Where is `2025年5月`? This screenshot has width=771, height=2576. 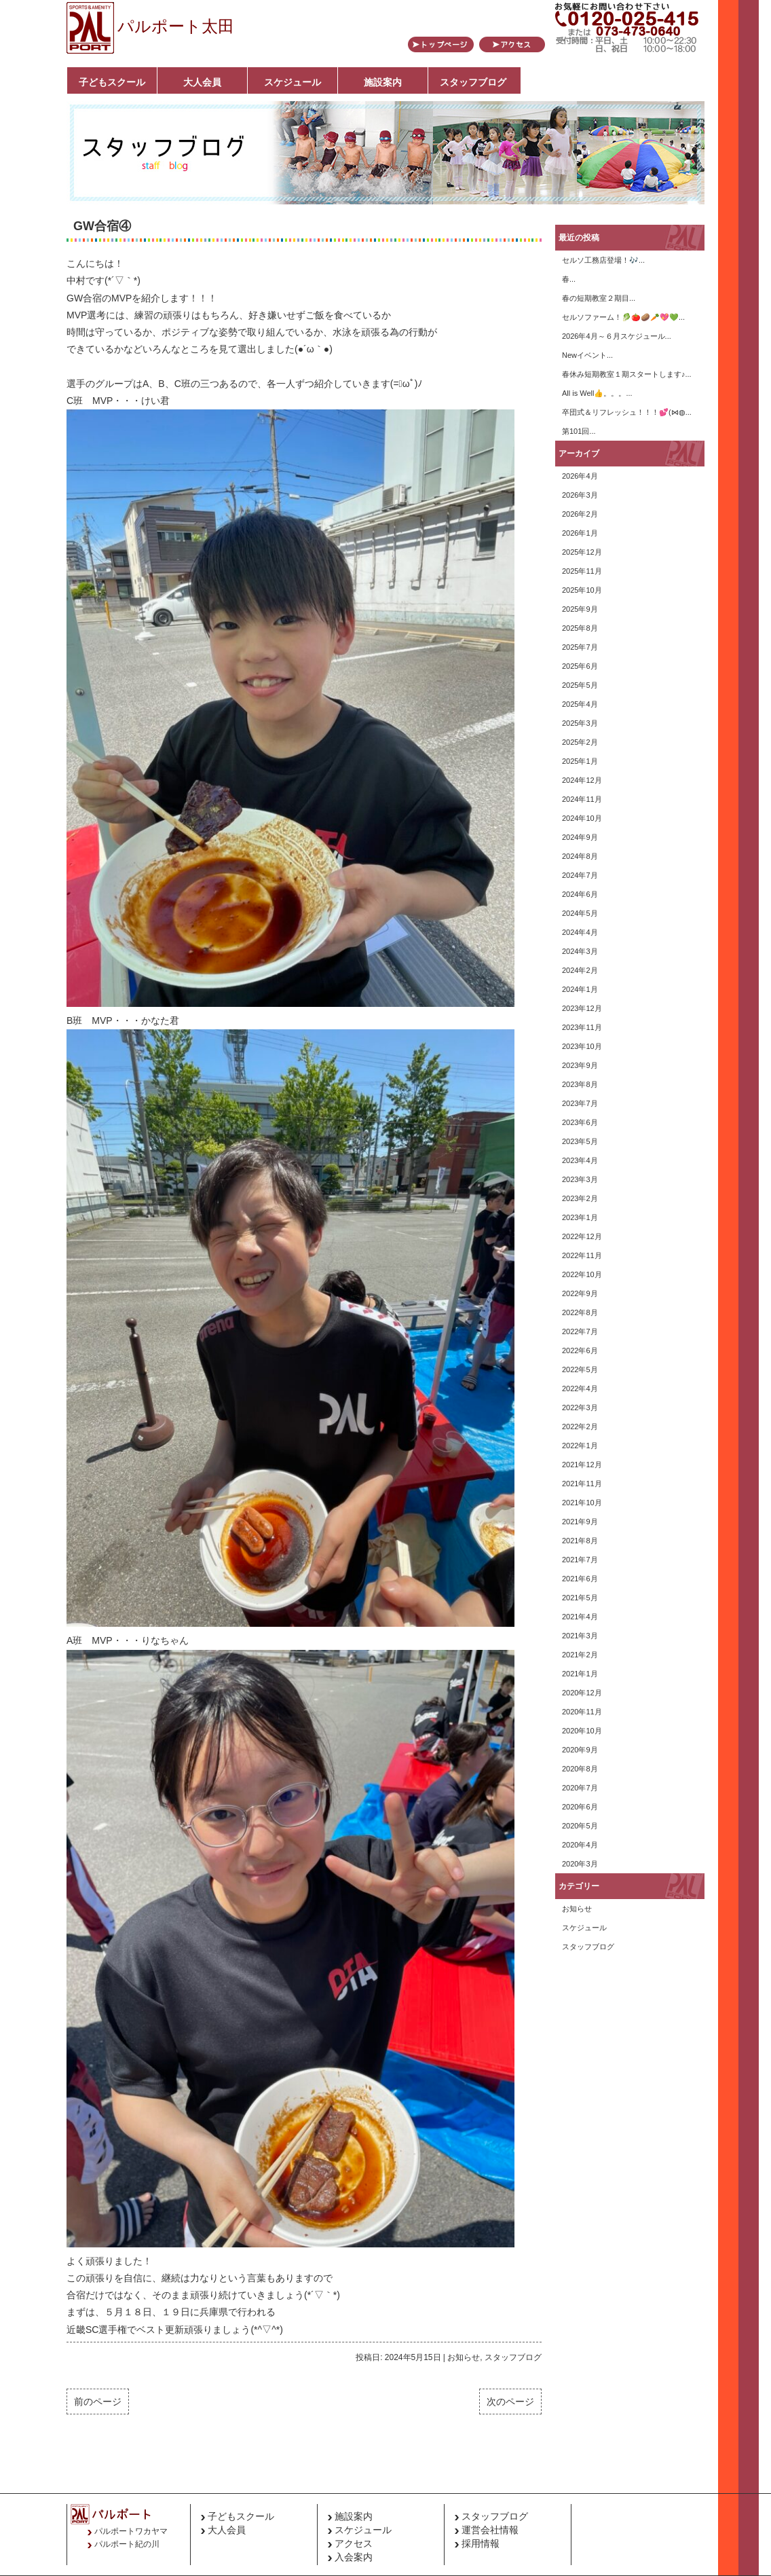 2025年5月 is located at coordinates (580, 685).